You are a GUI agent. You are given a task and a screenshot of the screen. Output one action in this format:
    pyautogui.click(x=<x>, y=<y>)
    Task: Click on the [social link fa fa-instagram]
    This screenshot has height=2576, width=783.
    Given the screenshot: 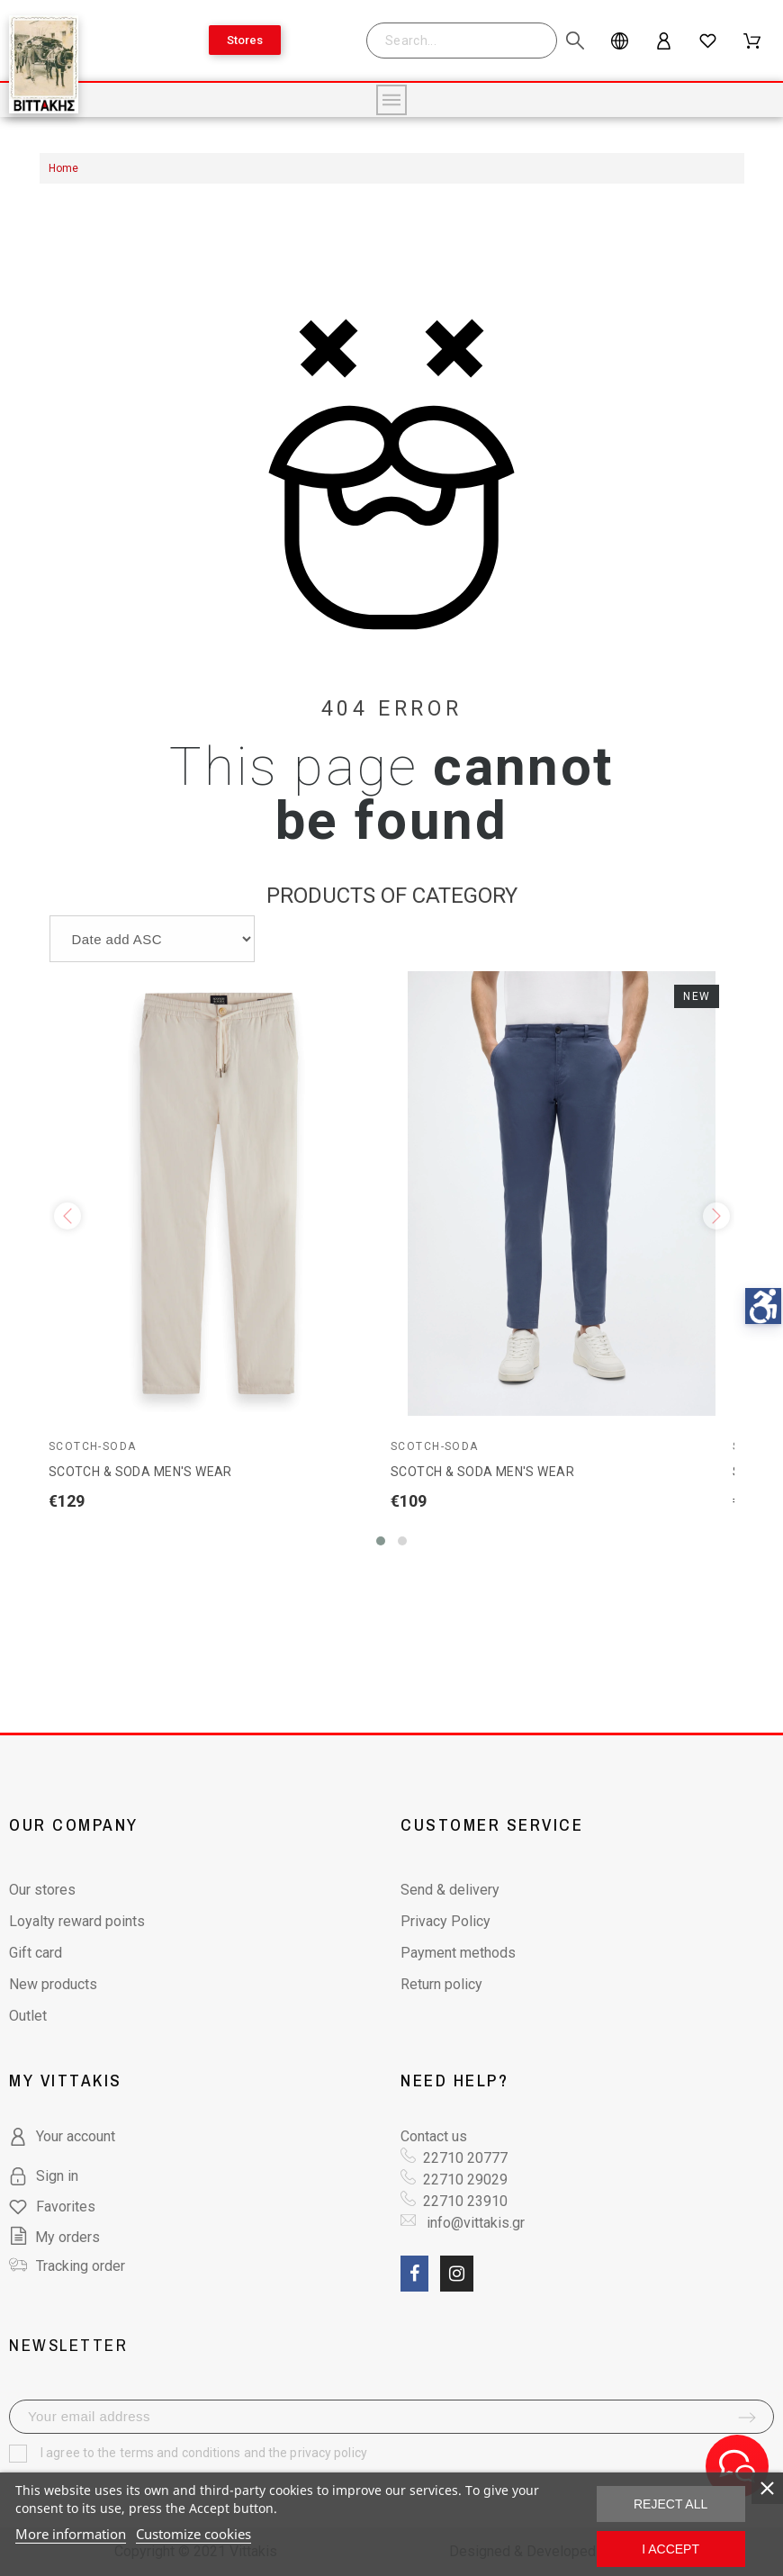 What is the action you would take?
    pyautogui.click(x=456, y=2274)
    